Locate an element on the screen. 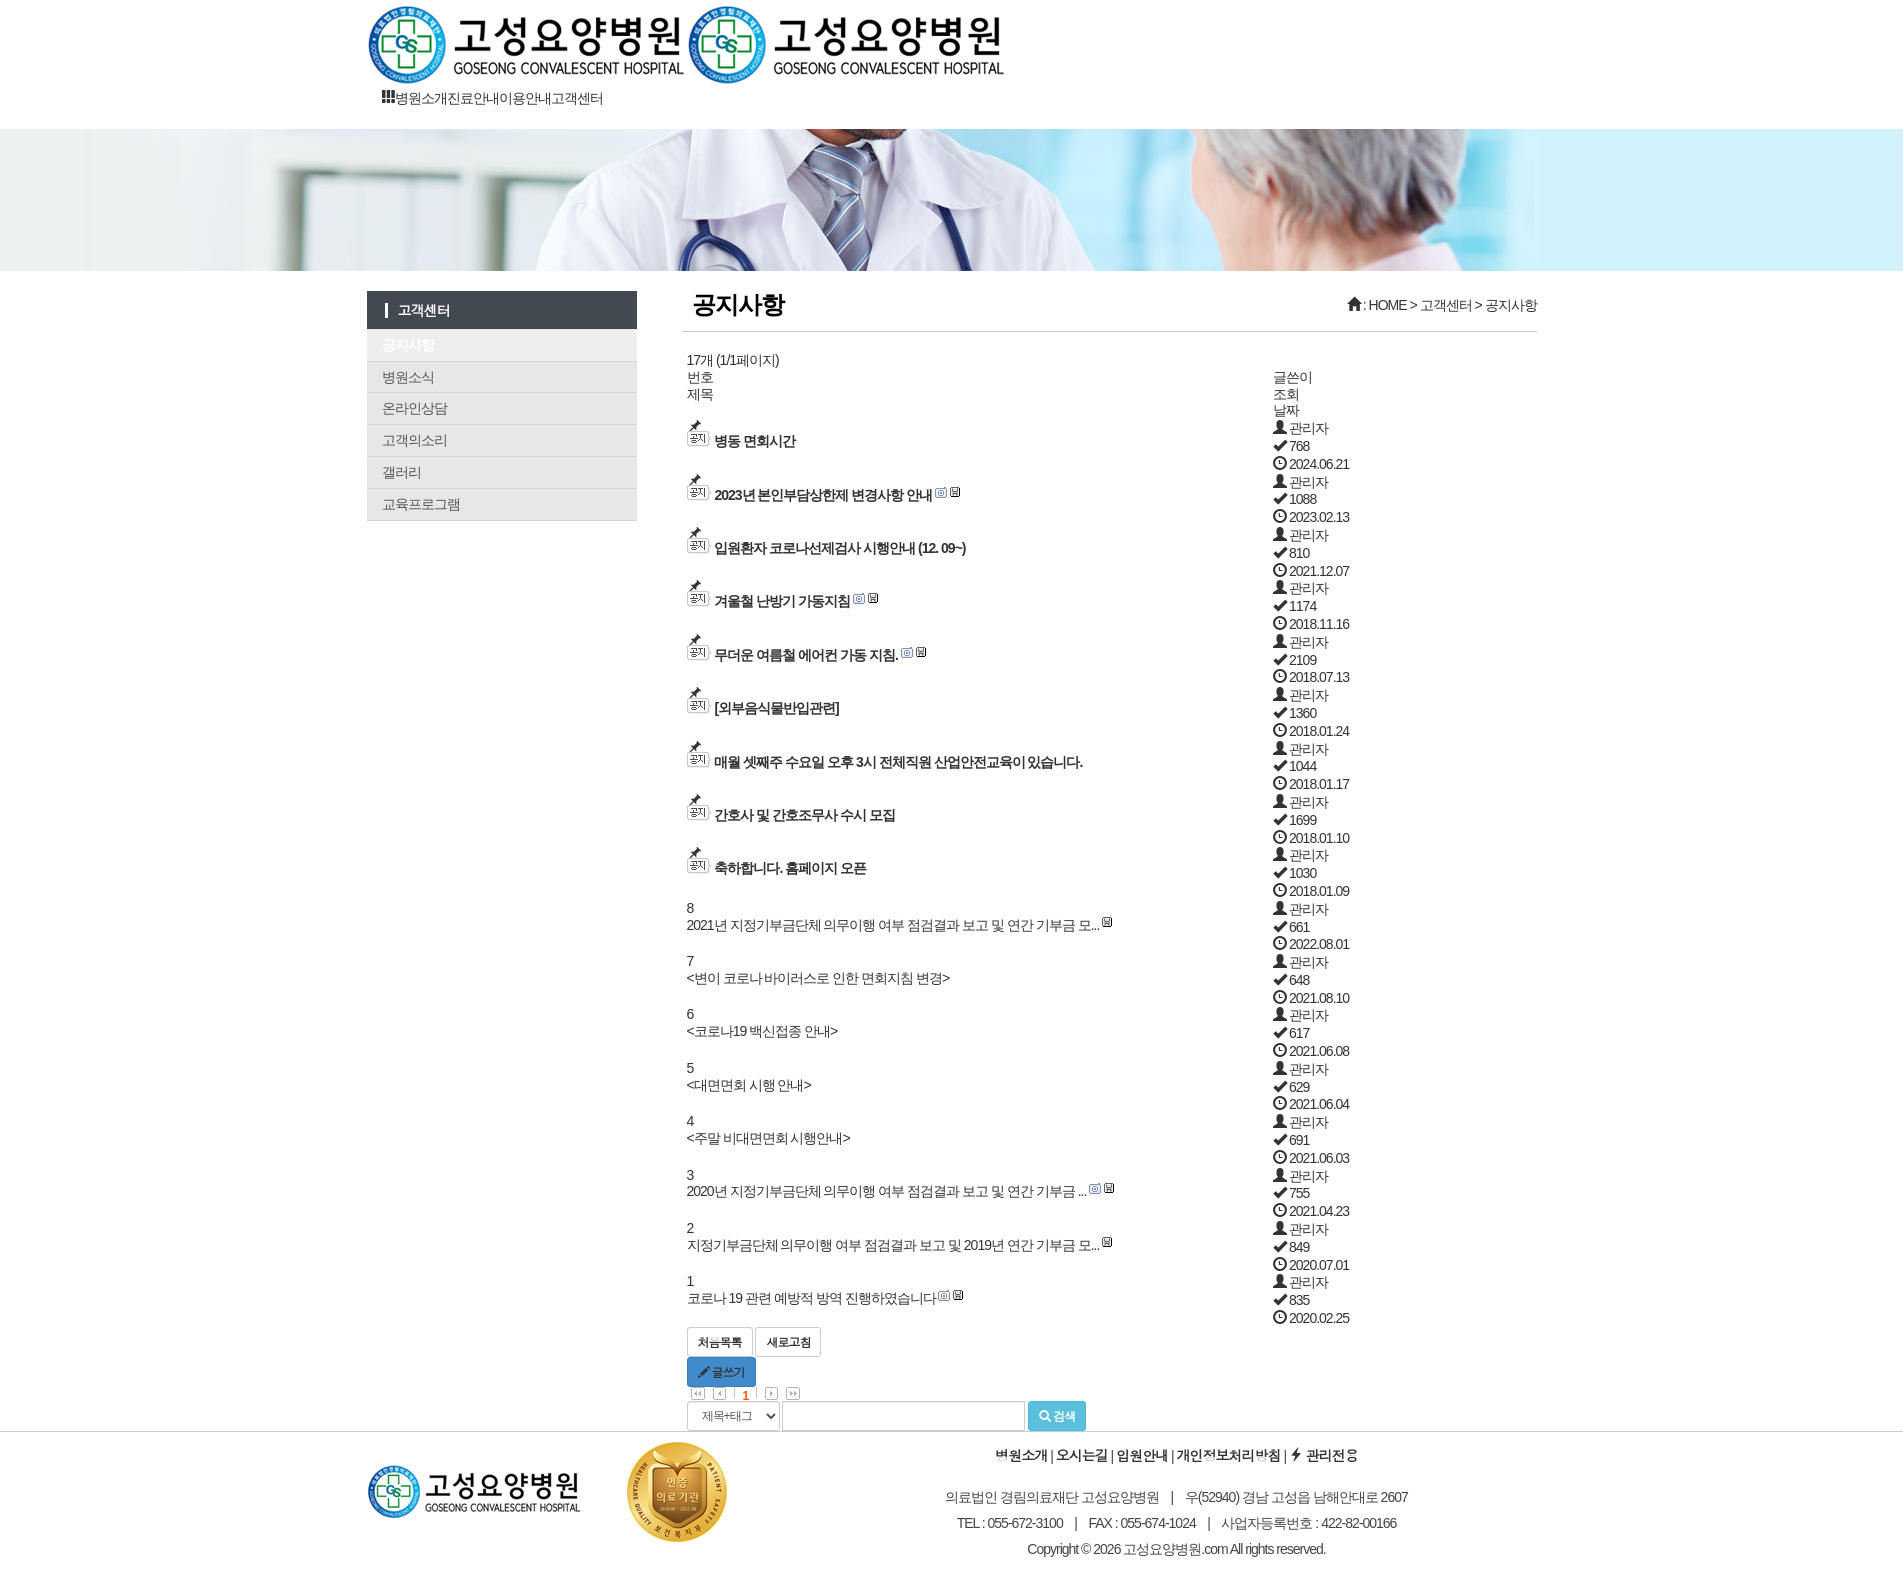  [외부음식물반입관련] is located at coordinates (776, 708).